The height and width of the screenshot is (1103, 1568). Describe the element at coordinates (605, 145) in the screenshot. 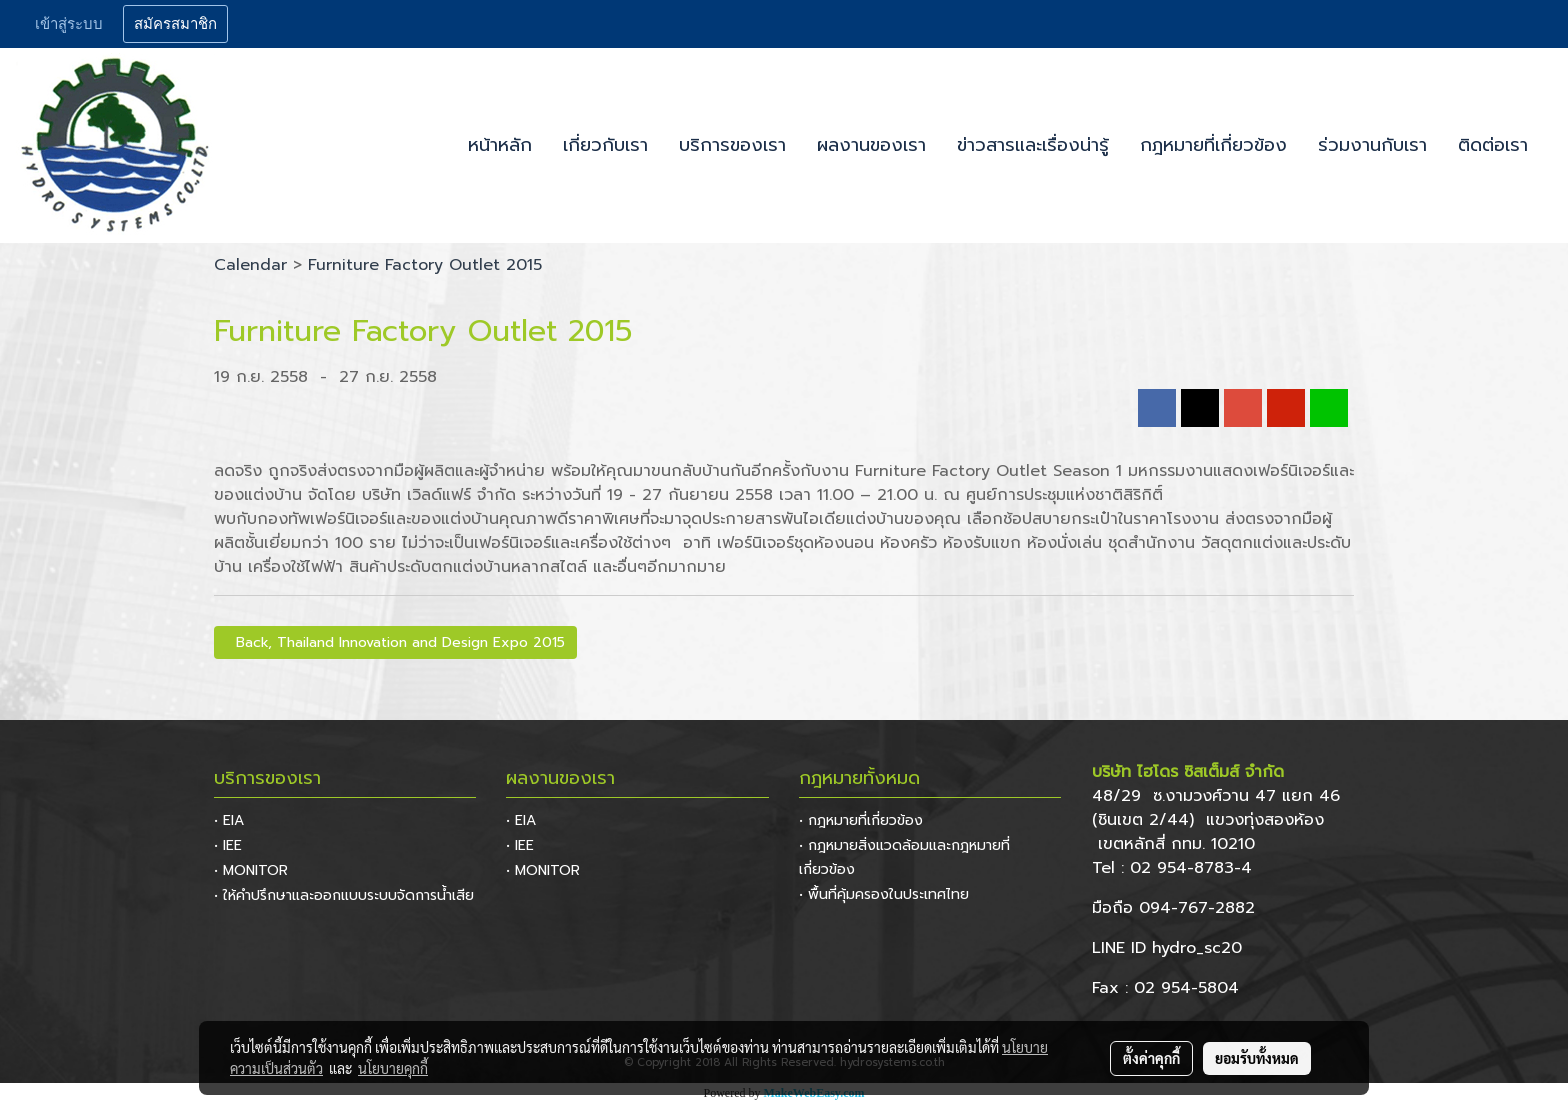

I see `เกี่ยวกับเรา` at that location.